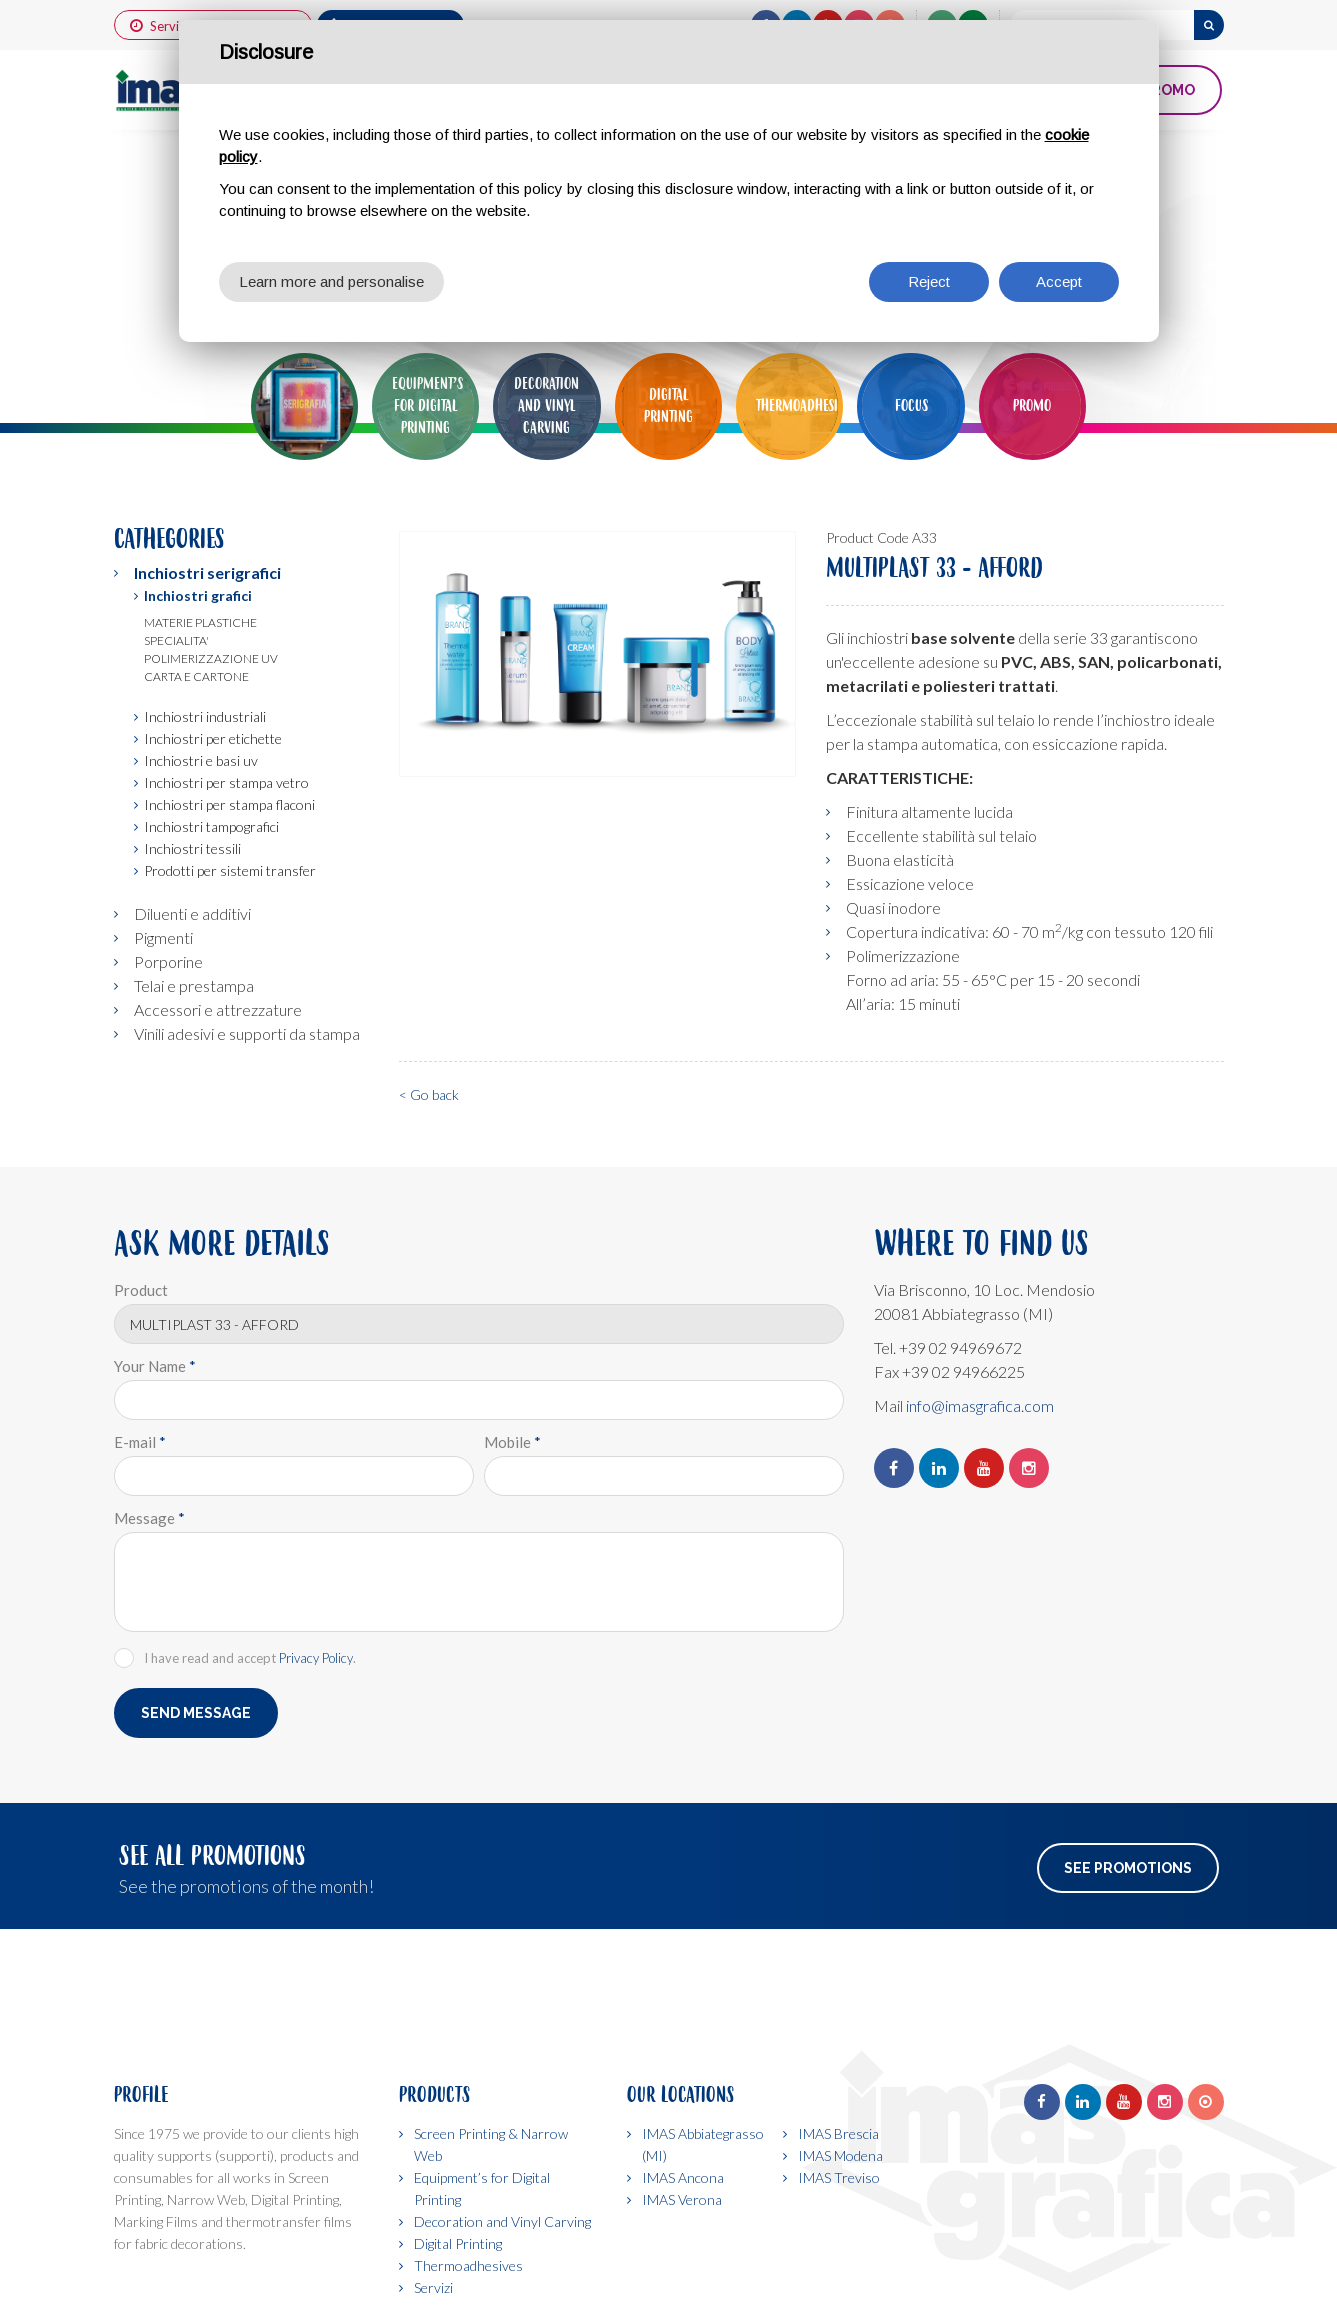 This screenshot has width=1337, height=2320. Describe the element at coordinates (429, 1094) in the screenshot. I see `< Go back` at that location.